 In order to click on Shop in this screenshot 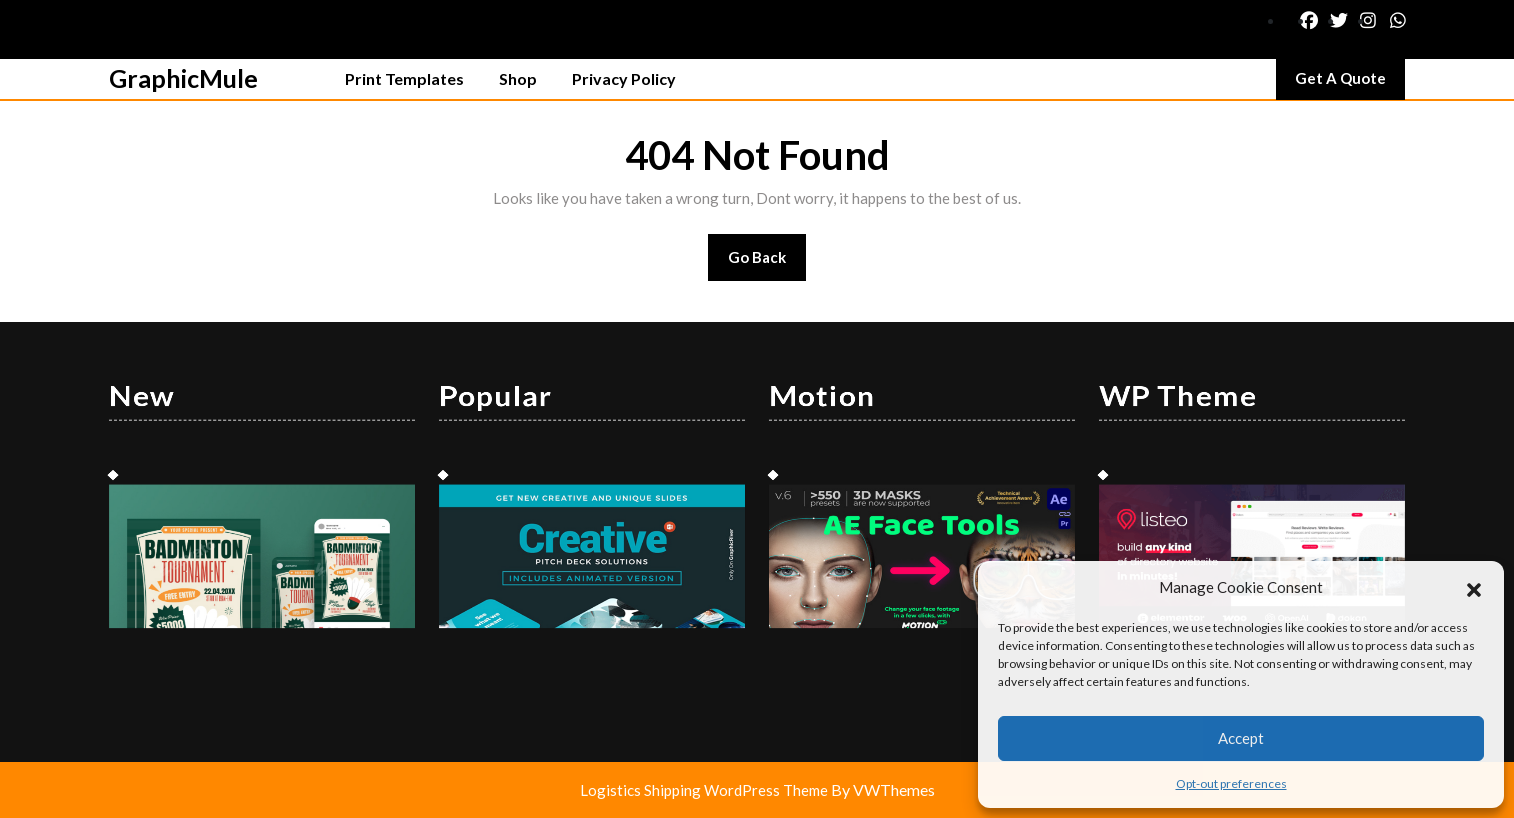, I will do `click(518, 78)`.